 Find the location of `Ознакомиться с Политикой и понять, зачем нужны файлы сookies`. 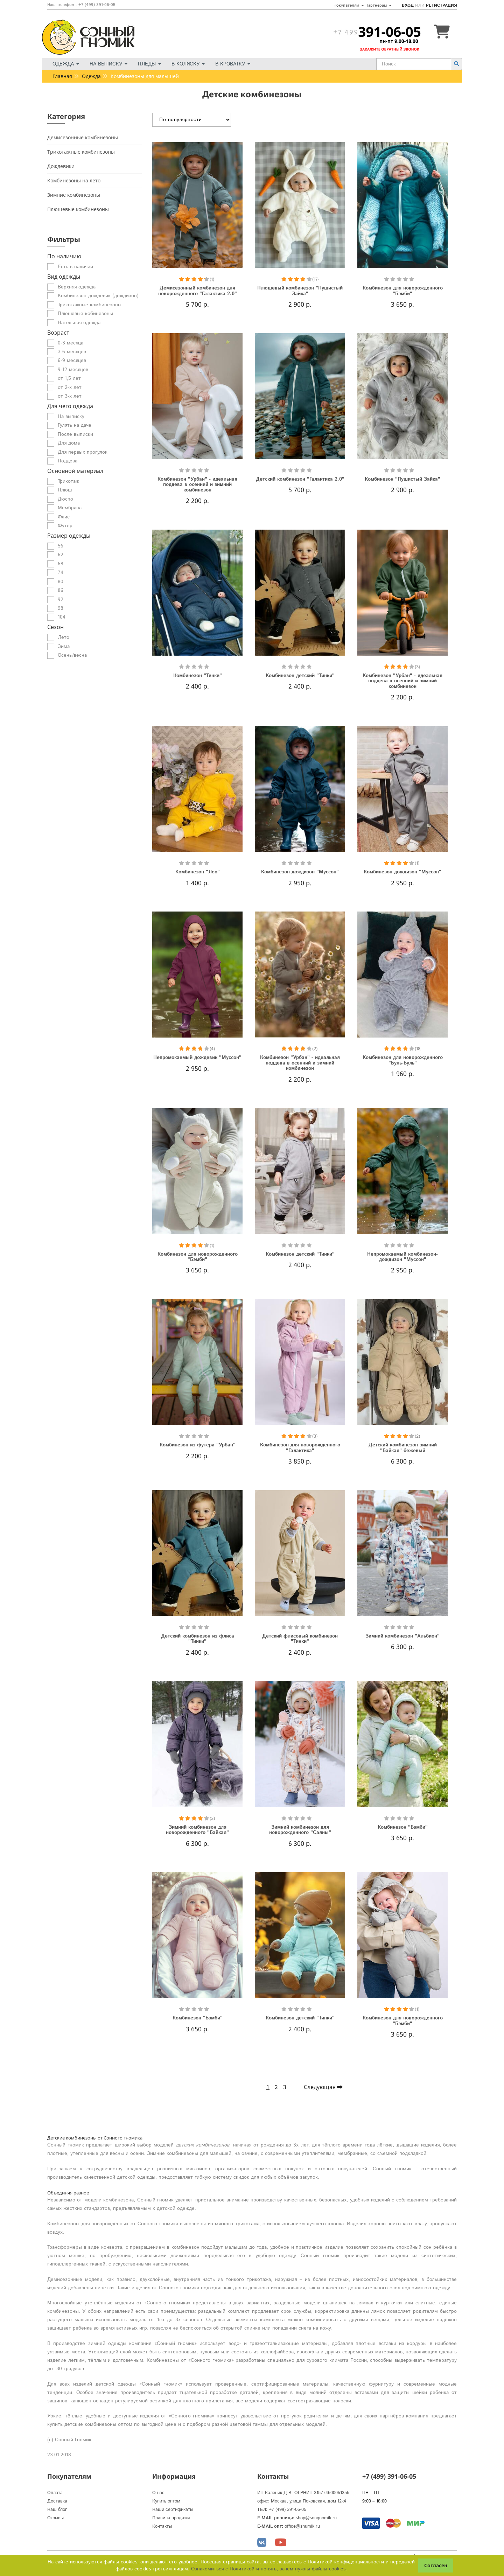

Ознакомиться с Политикой и понять, зачем нужны файлы сookies is located at coordinates (268, 2568).